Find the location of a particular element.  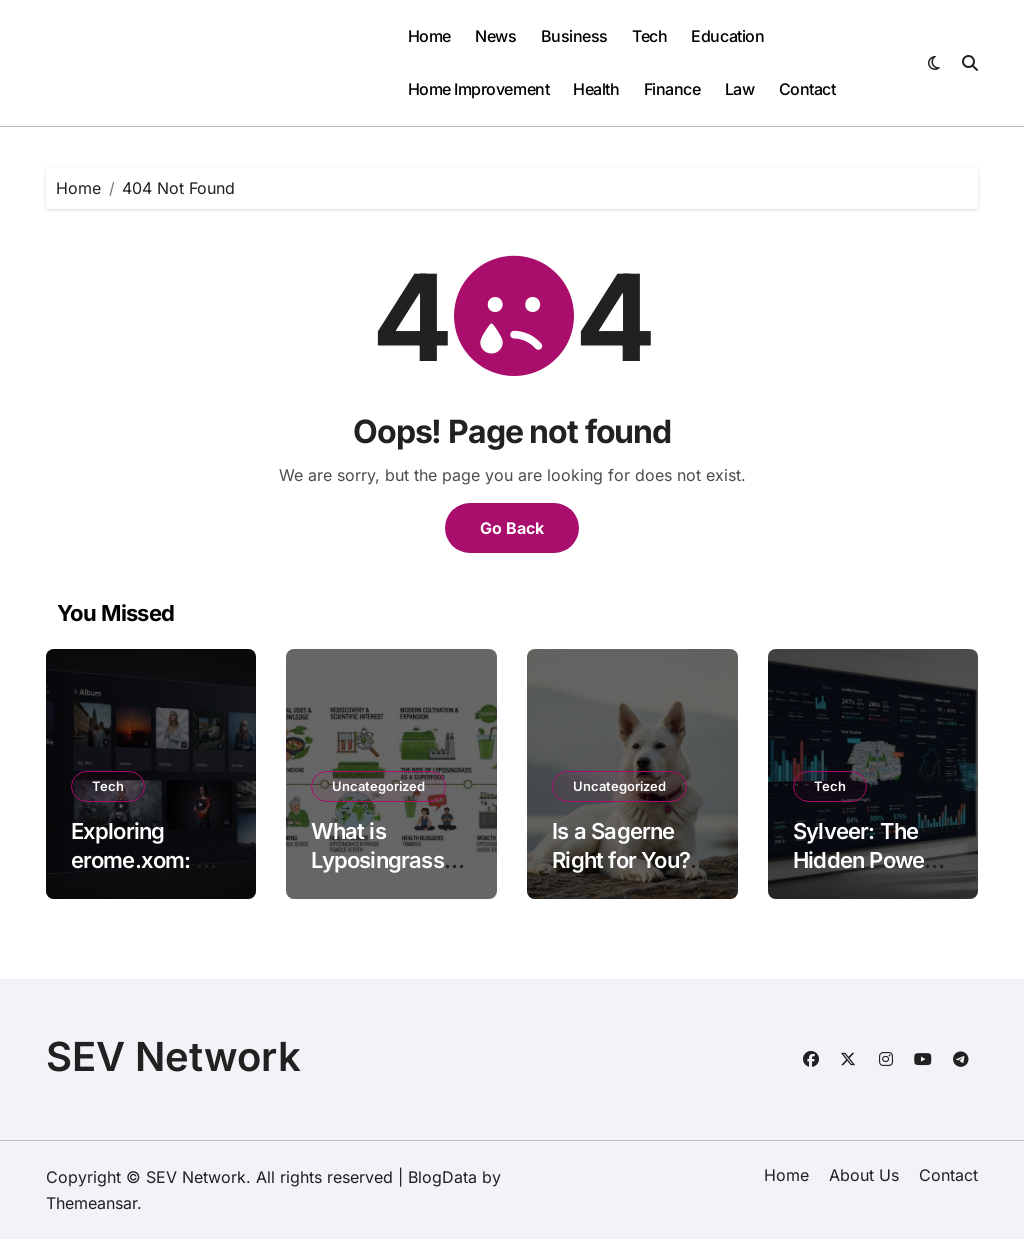

Law is located at coordinates (740, 89).